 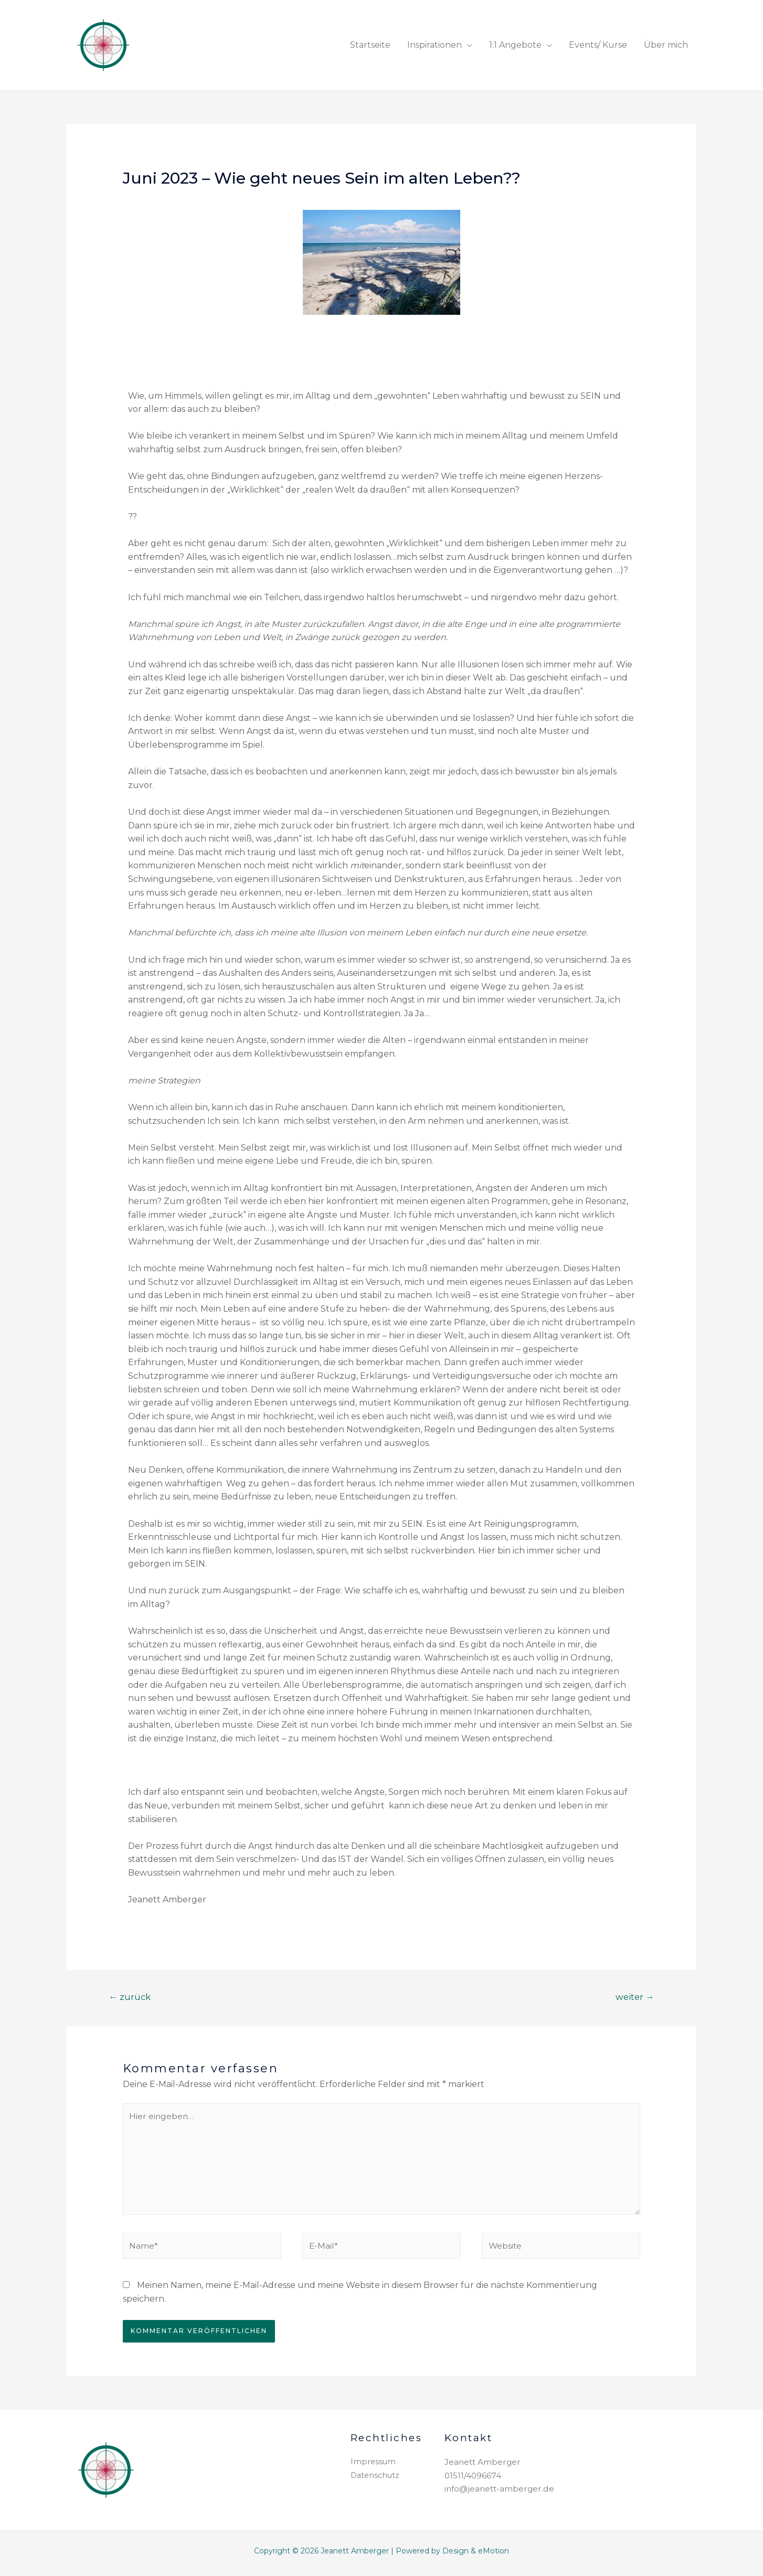 I want to click on Datenschutz, so click(x=376, y=2479).